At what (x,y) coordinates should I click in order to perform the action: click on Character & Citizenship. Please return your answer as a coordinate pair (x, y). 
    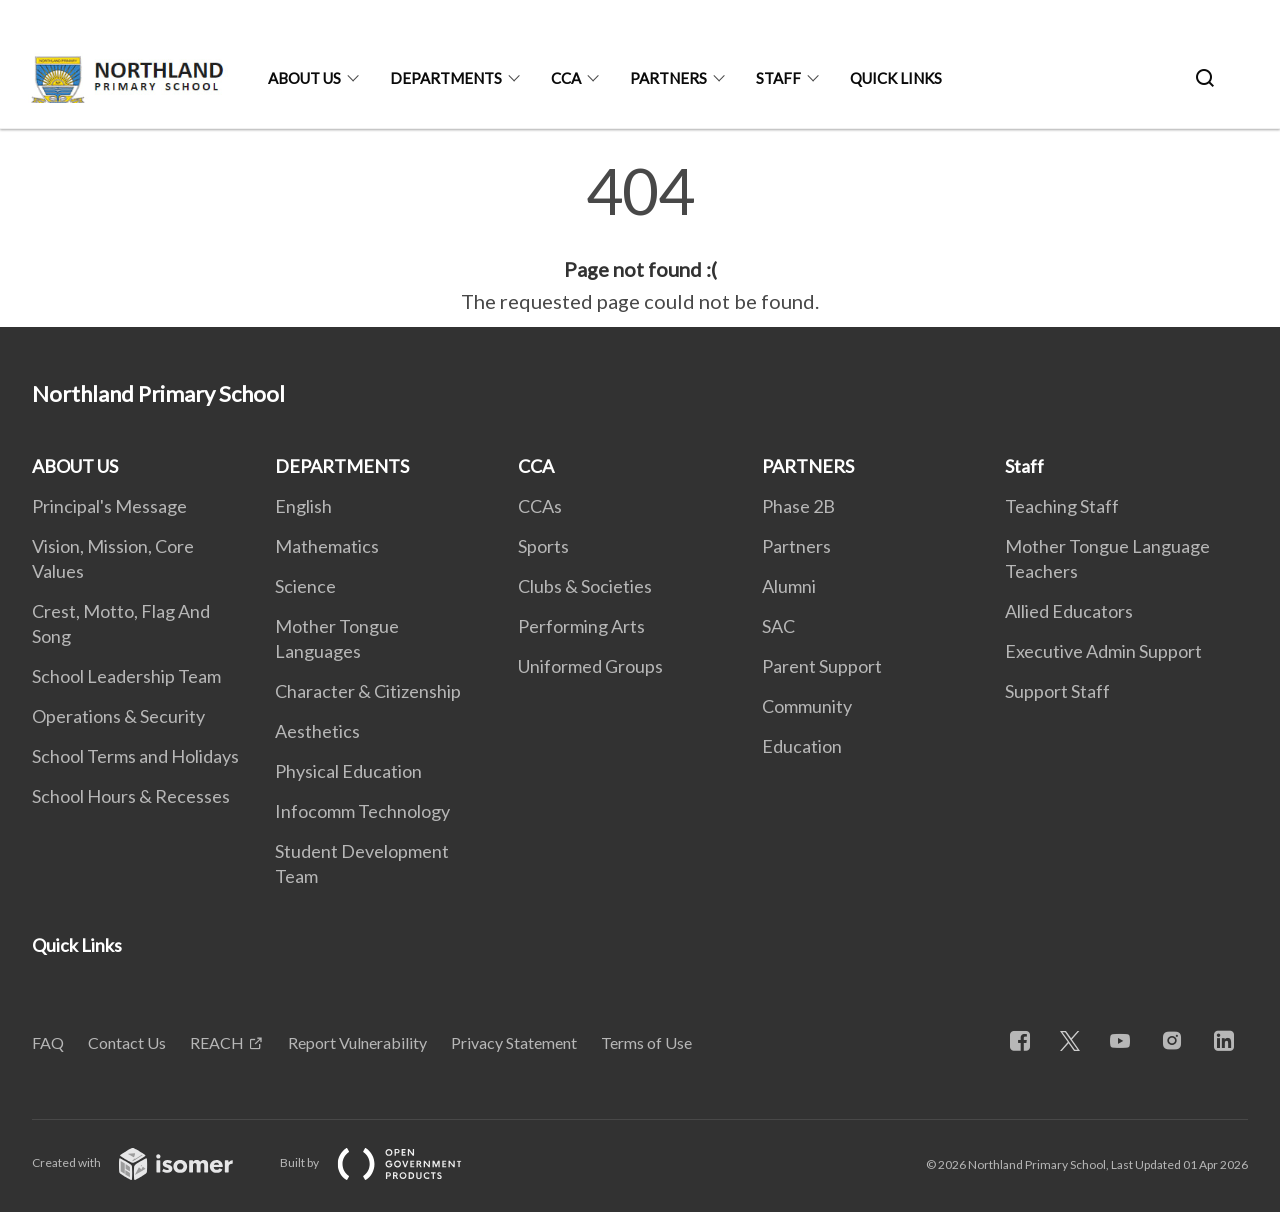
    Looking at the image, I should click on (368, 691).